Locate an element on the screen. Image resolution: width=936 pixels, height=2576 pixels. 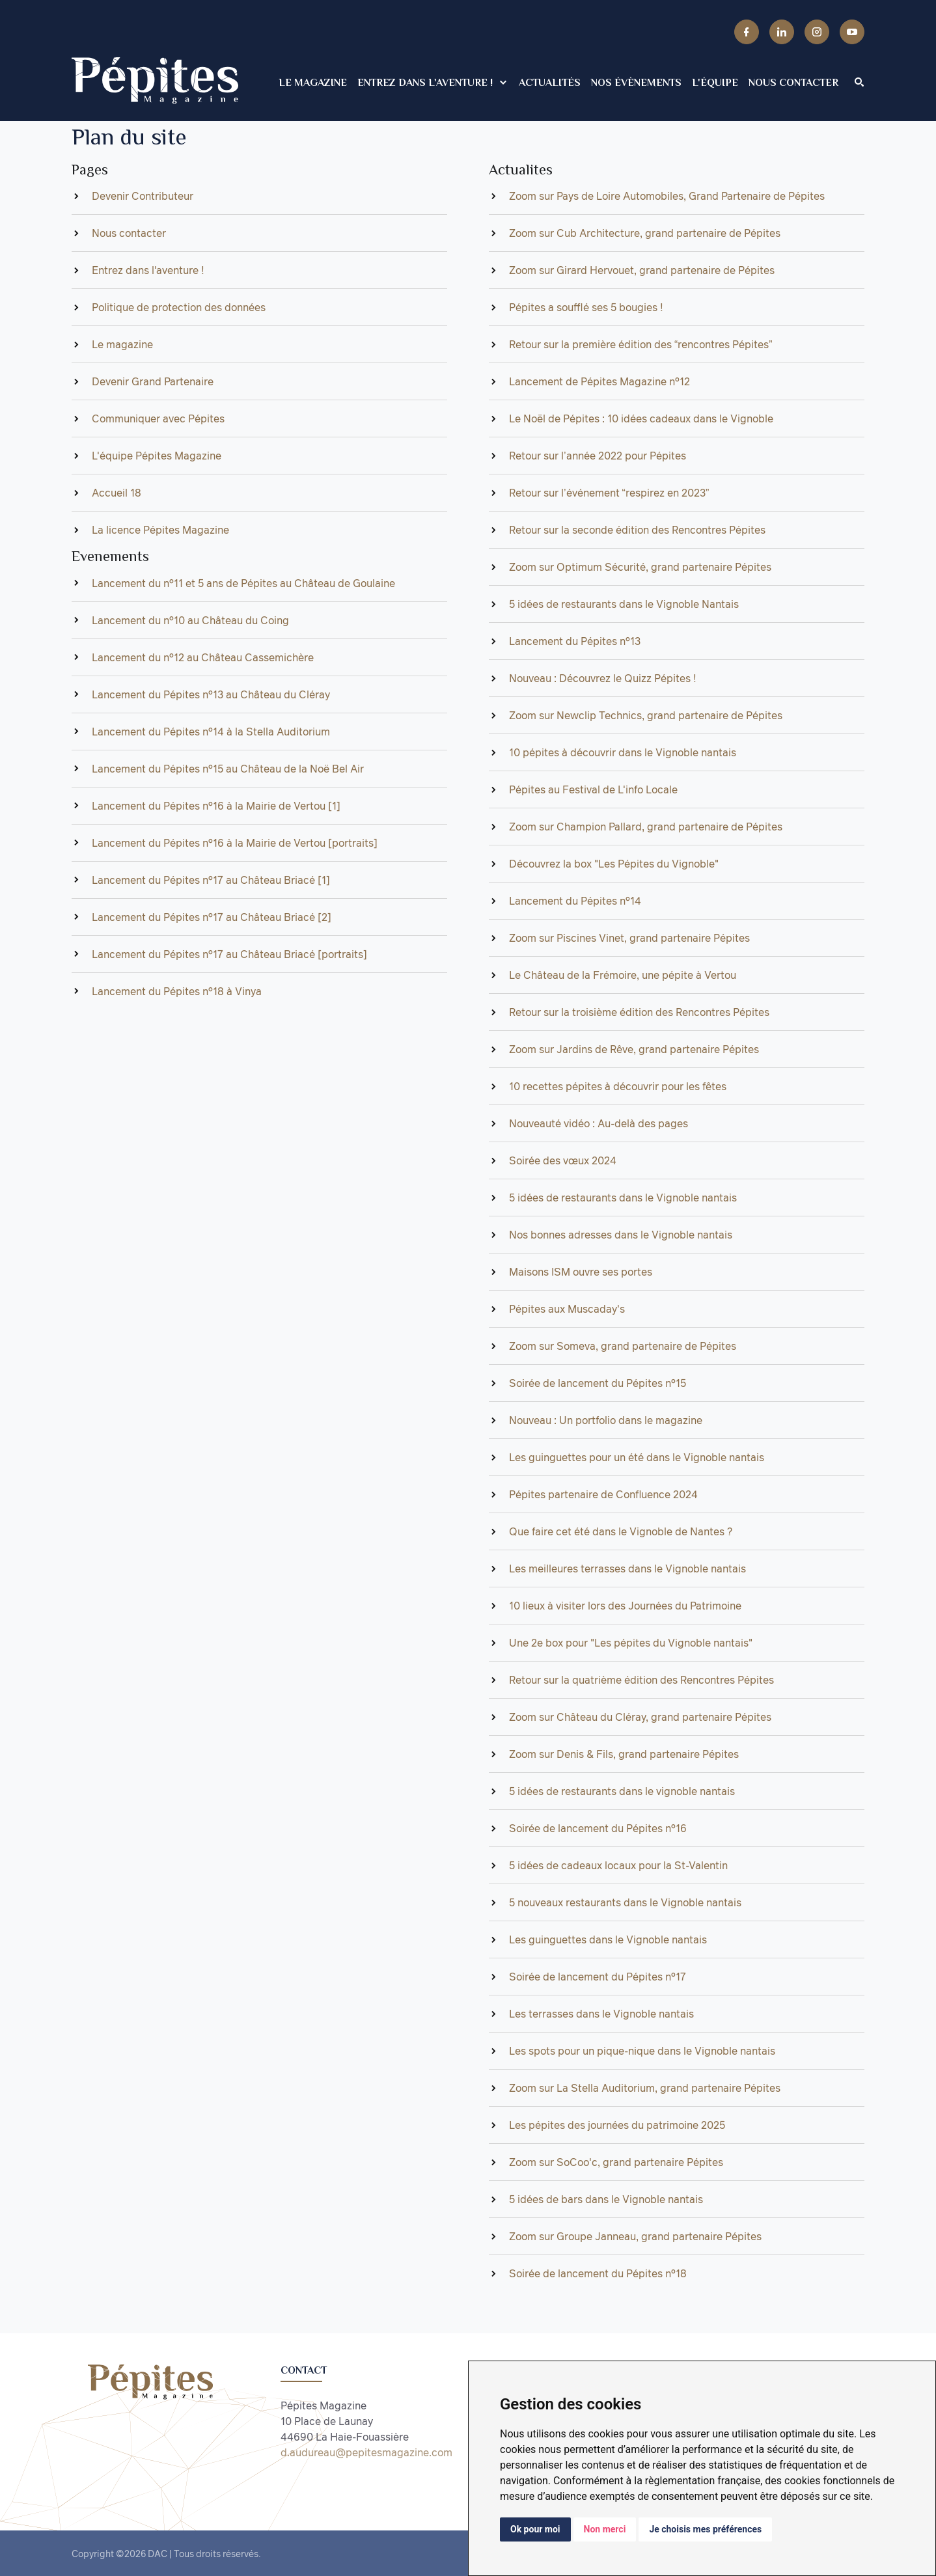
Les spots pour un pique-nique dans le Vignoble nantais is located at coordinates (642, 2051).